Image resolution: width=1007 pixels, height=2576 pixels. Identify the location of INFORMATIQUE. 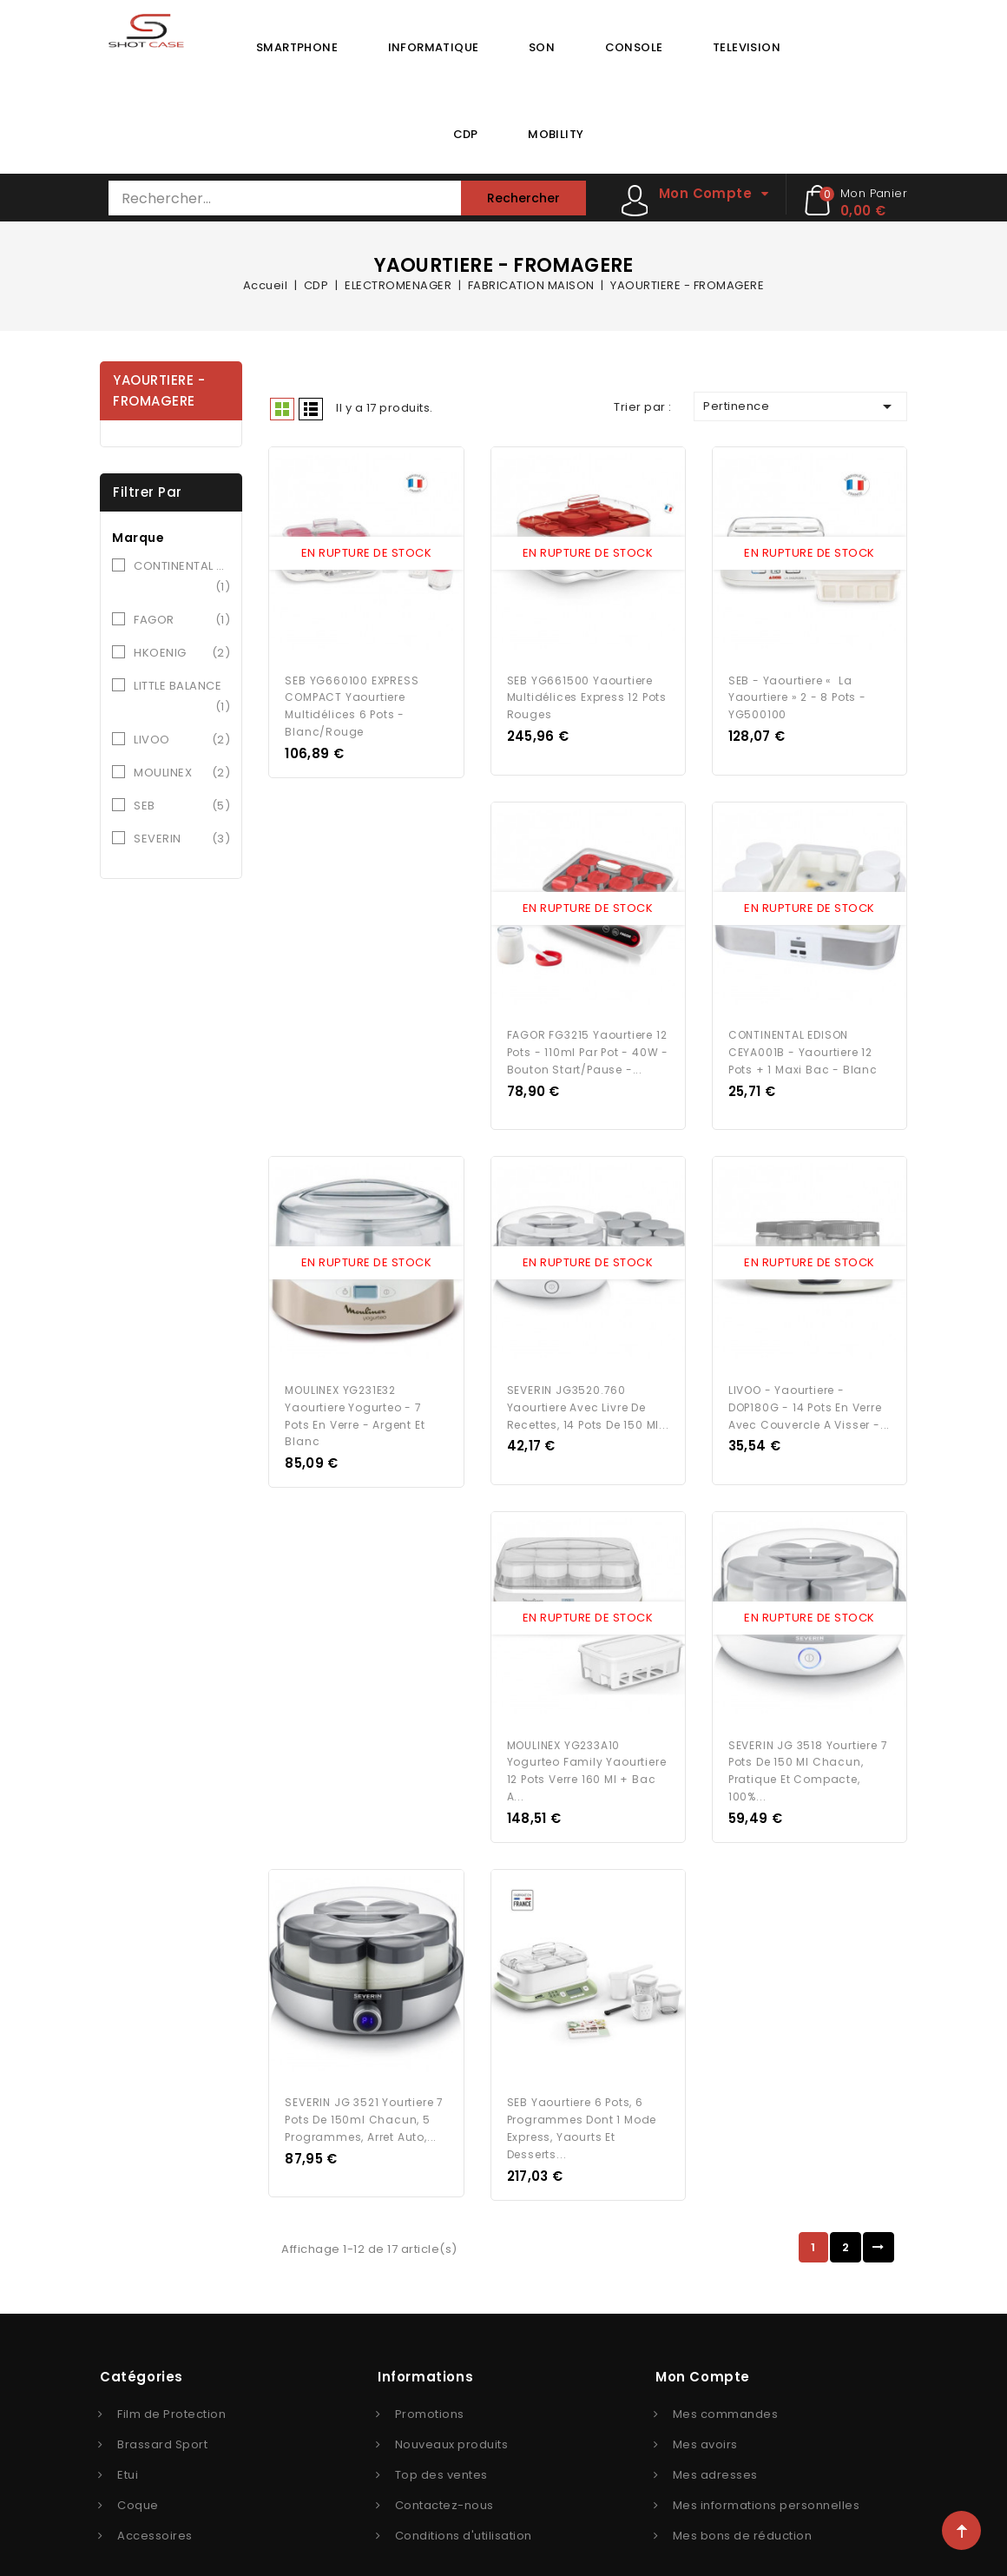
(433, 47).